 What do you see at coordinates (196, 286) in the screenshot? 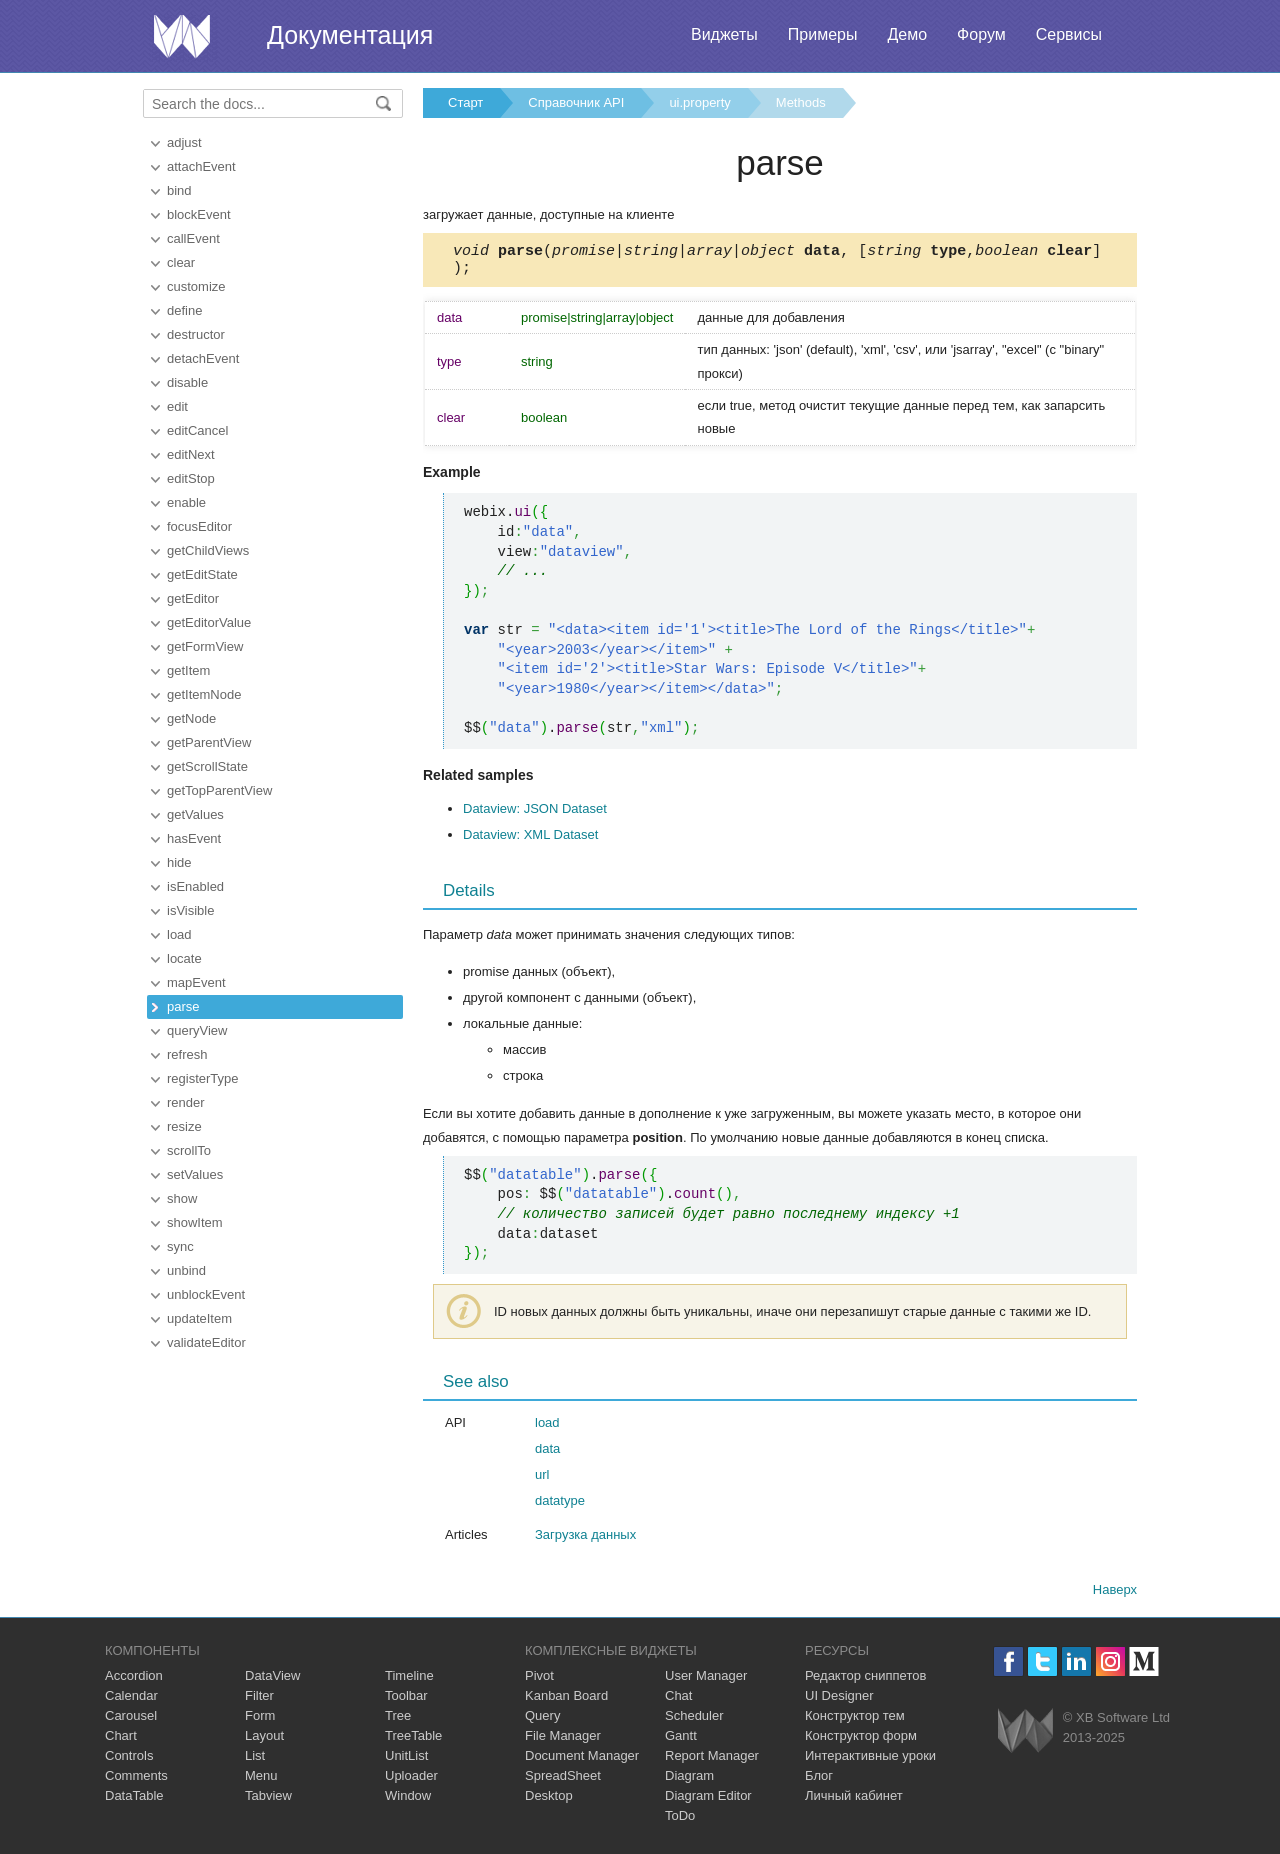
I see `customize` at bounding box center [196, 286].